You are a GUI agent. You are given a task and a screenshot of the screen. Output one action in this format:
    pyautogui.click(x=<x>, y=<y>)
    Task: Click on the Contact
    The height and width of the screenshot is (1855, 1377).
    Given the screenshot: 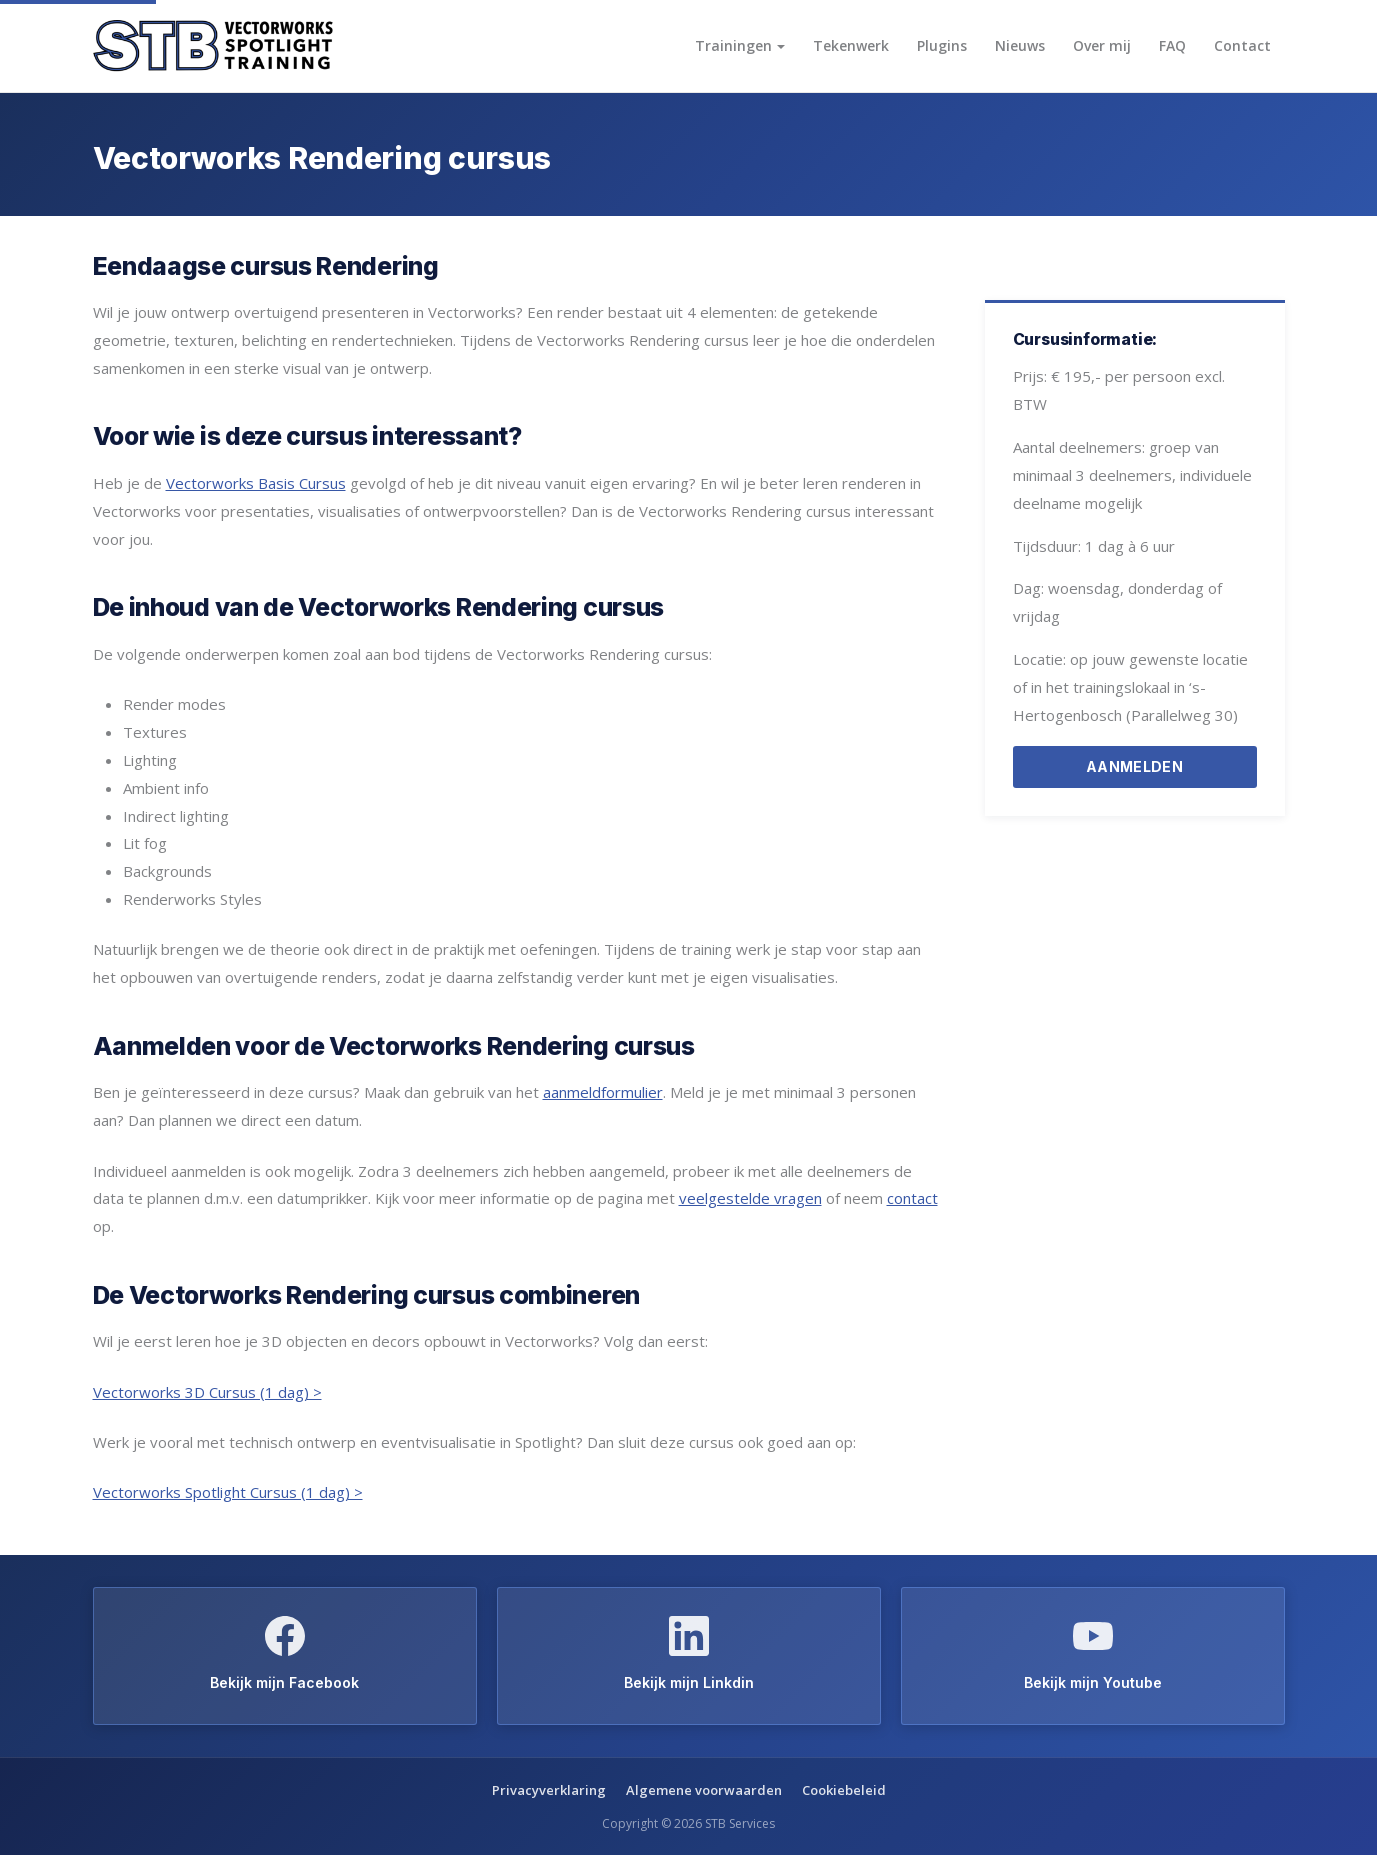 What is the action you would take?
    pyautogui.click(x=1242, y=45)
    